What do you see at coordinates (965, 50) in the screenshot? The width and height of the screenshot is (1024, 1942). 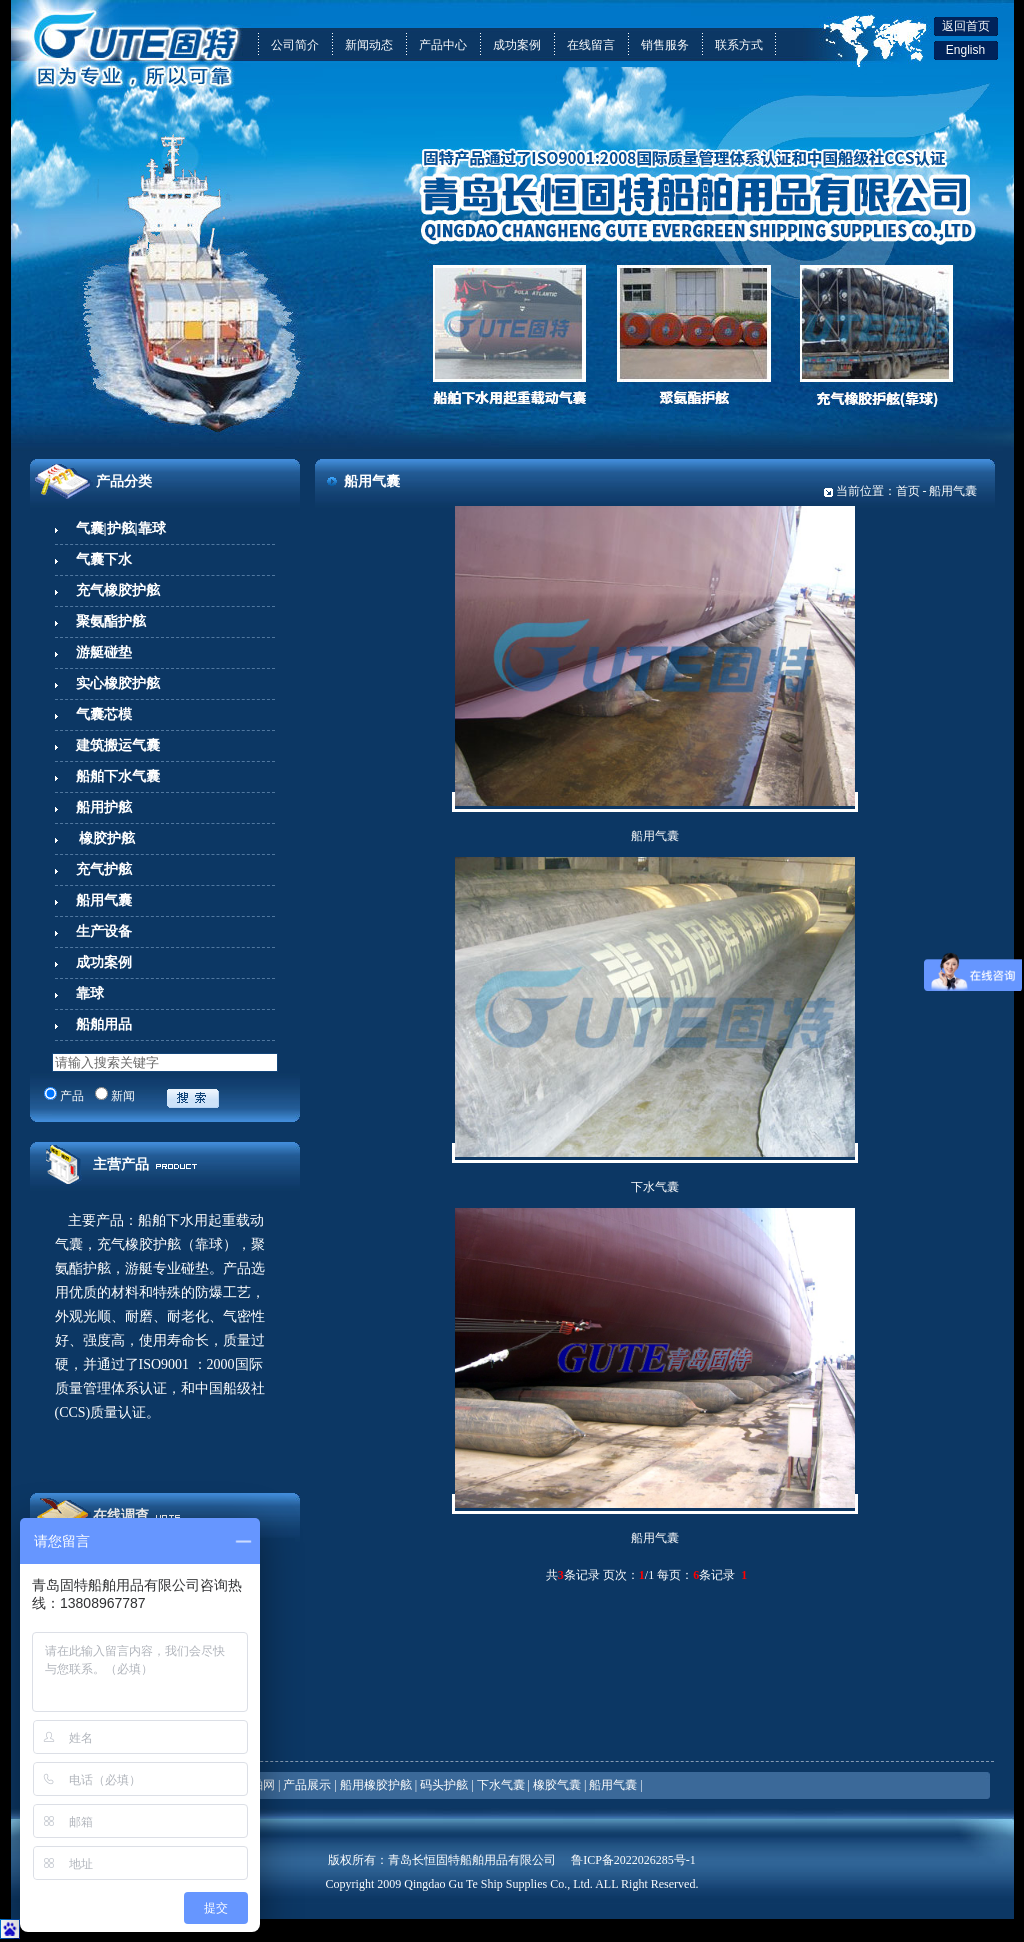 I see `English` at bounding box center [965, 50].